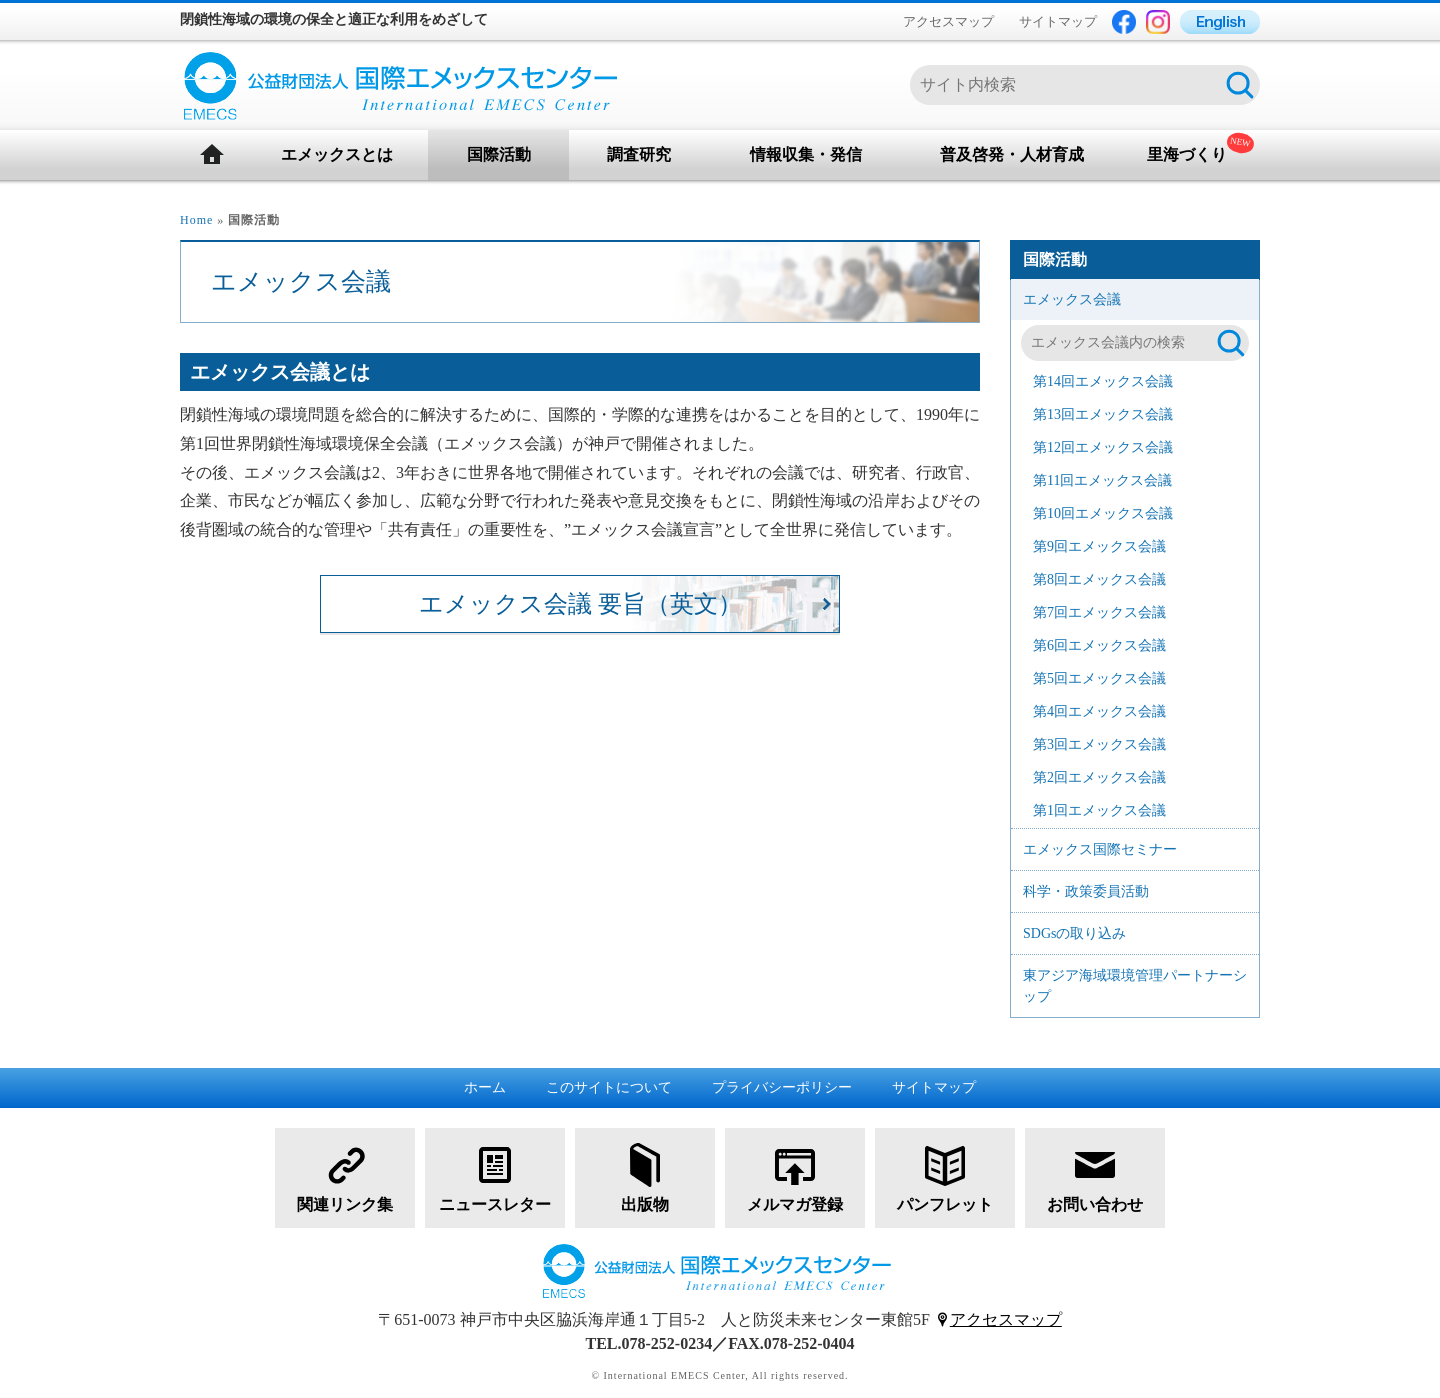 Image resolution: width=1440 pixels, height=1398 pixels. What do you see at coordinates (1086, 891) in the screenshot?
I see `科学・政策委員活動` at bounding box center [1086, 891].